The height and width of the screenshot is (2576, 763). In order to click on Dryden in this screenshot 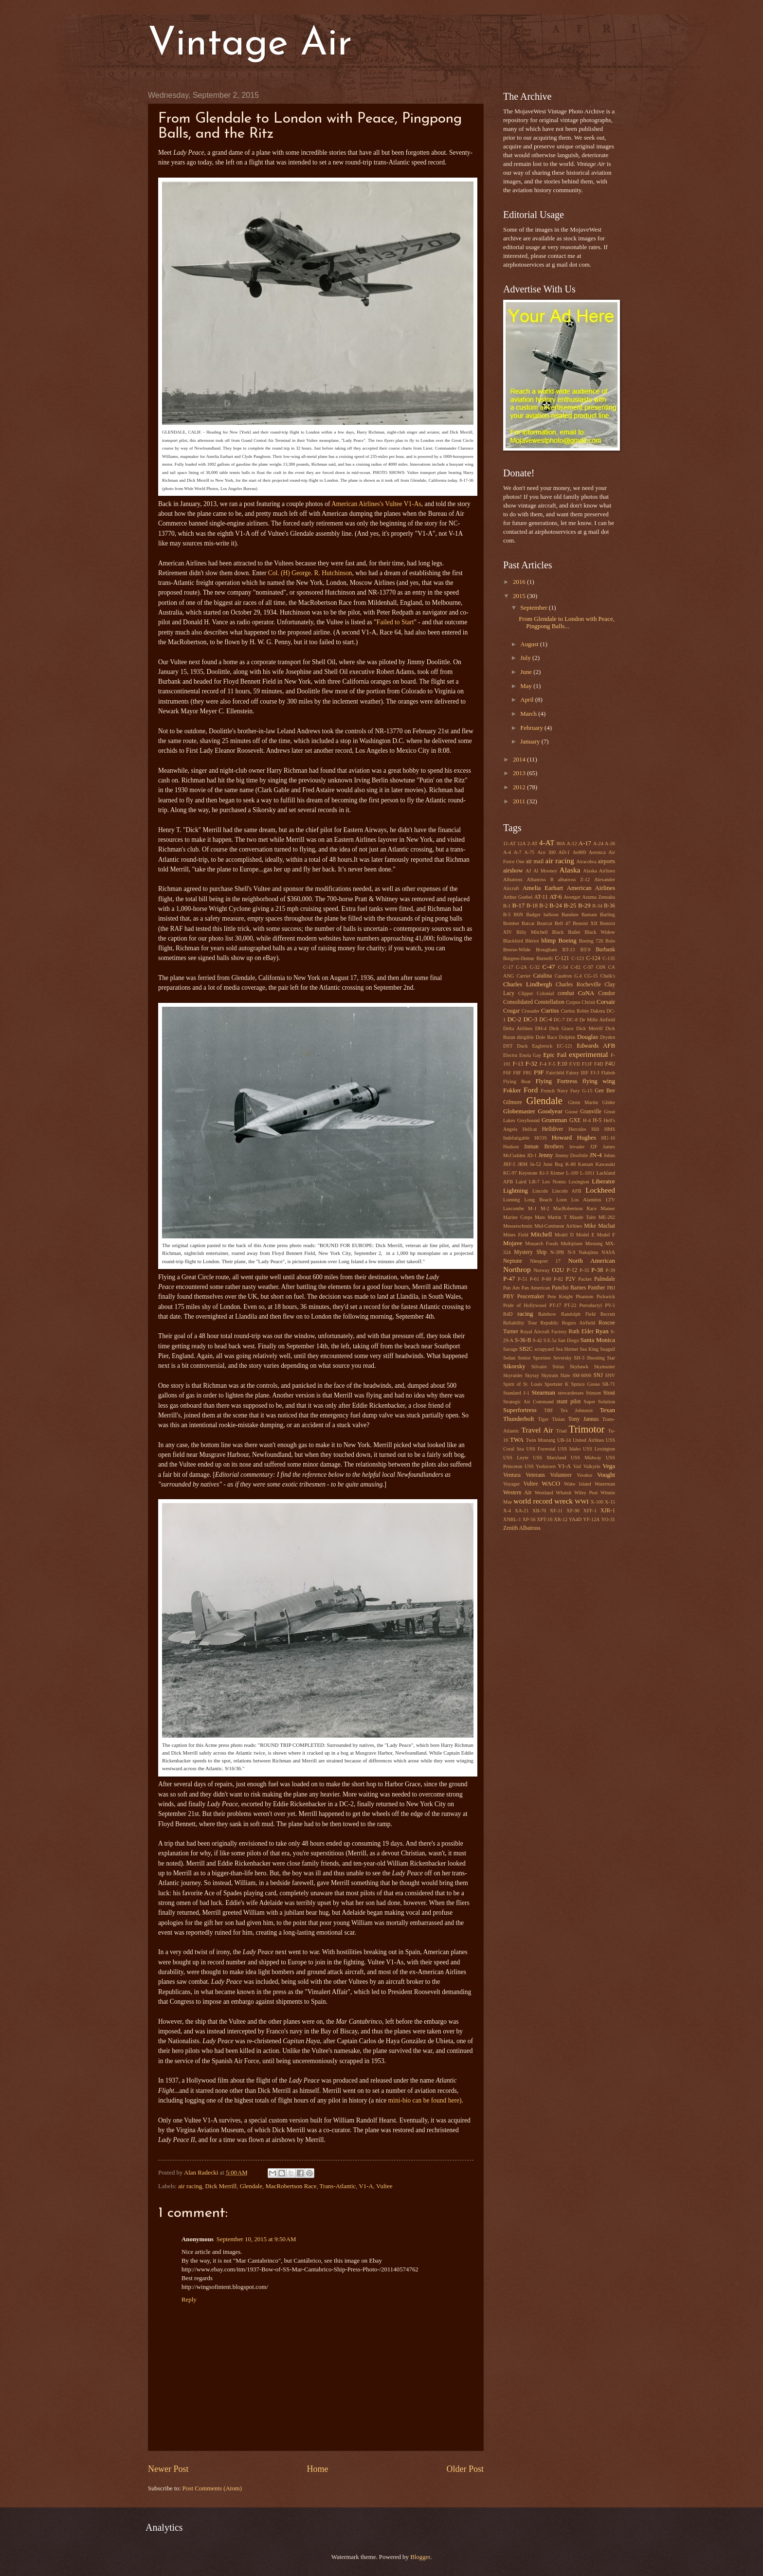, I will do `click(607, 1037)`.